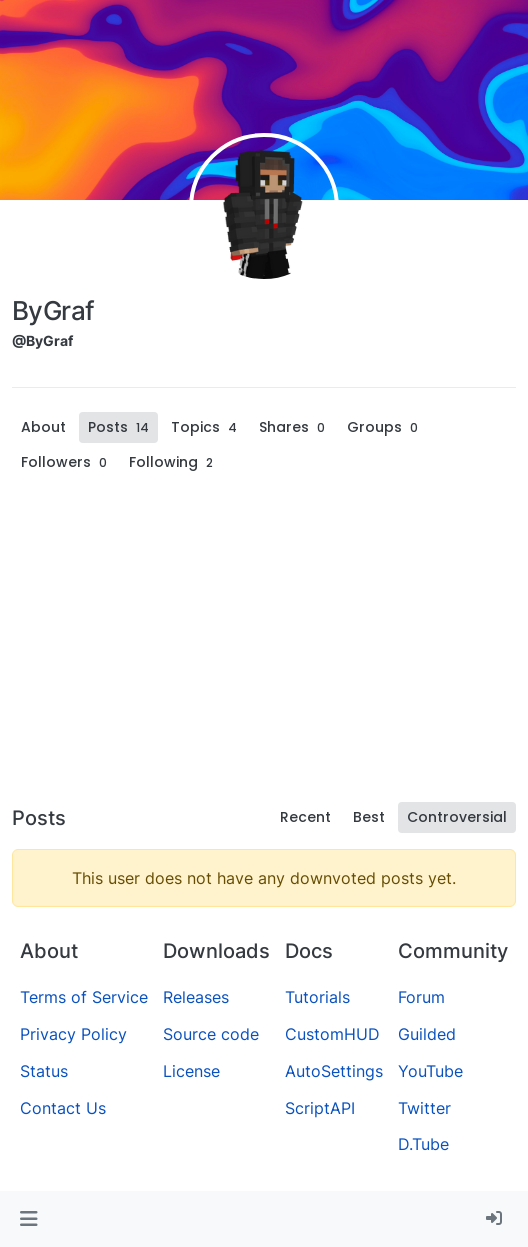 The image size is (528, 1247). I want to click on Terms of Service, so click(84, 997).